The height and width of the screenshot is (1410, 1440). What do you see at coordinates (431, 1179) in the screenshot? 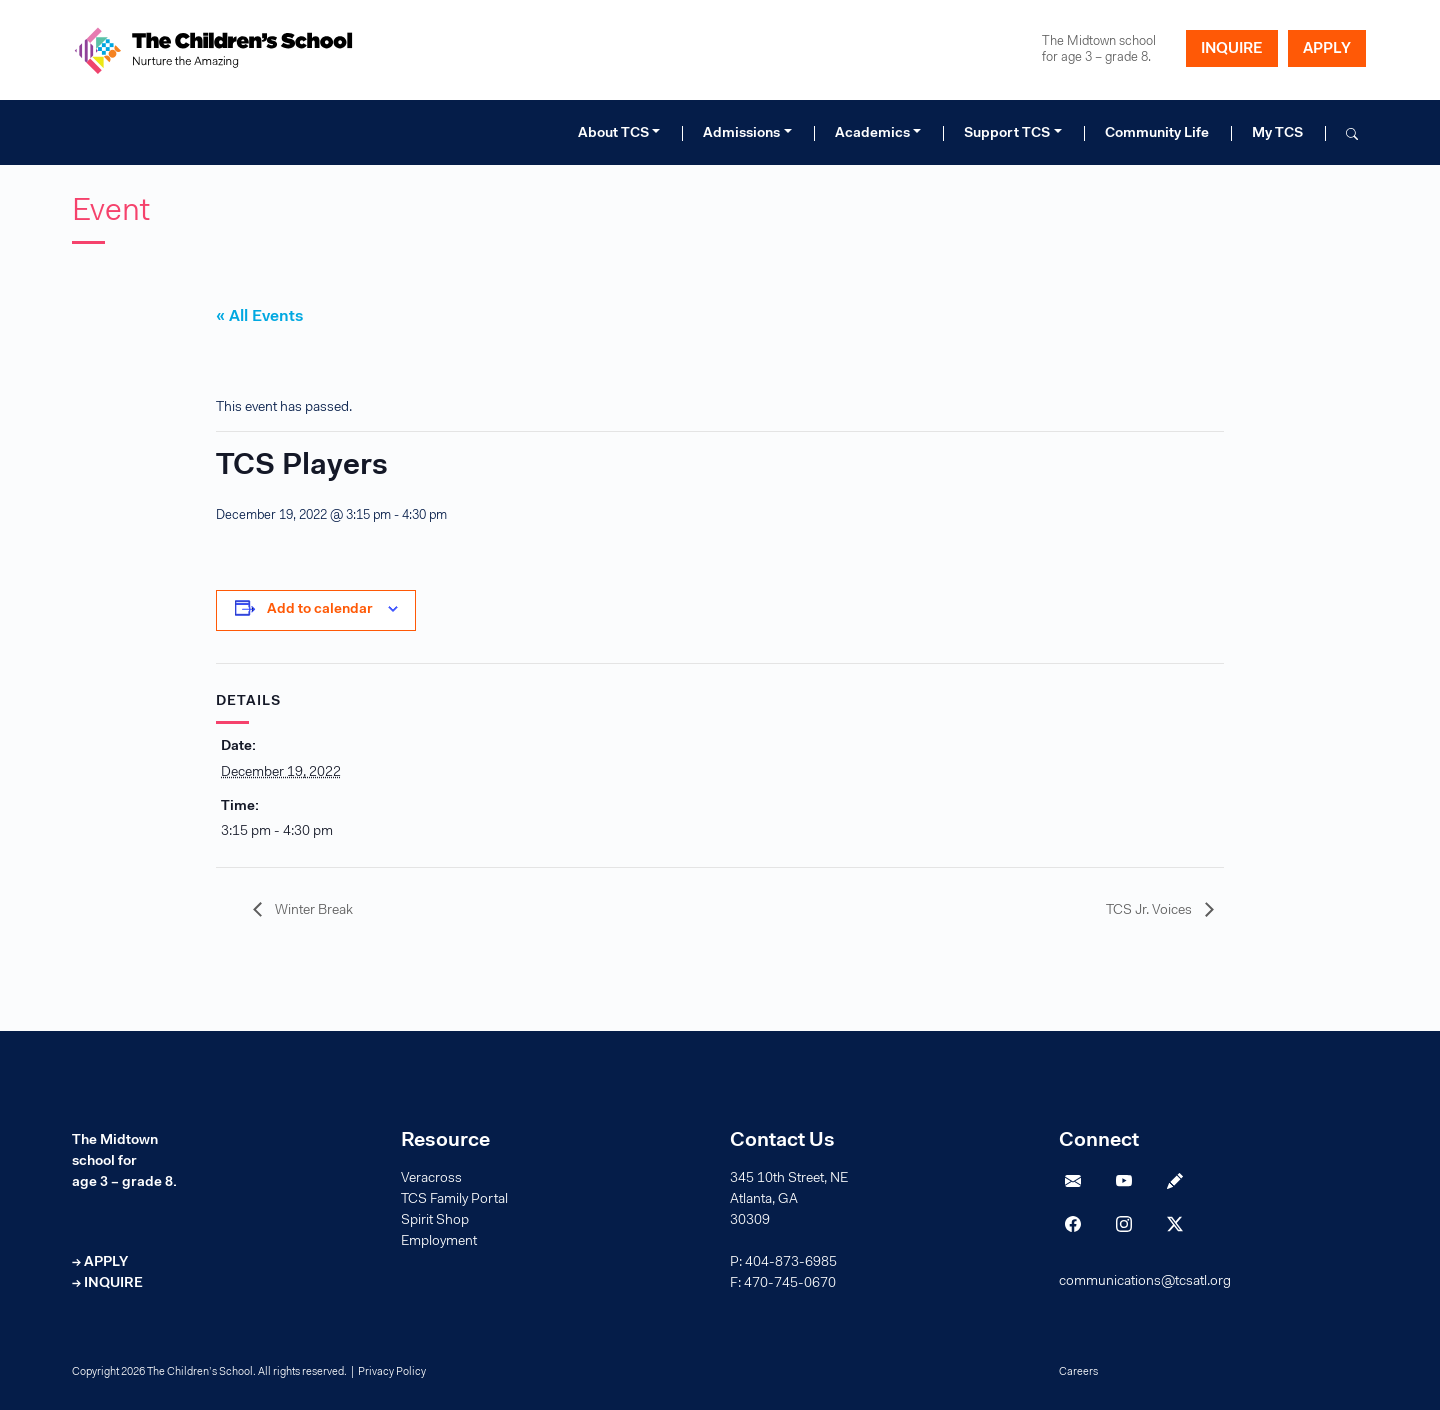
I see `Veracross` at bounding box center [431, 1179].